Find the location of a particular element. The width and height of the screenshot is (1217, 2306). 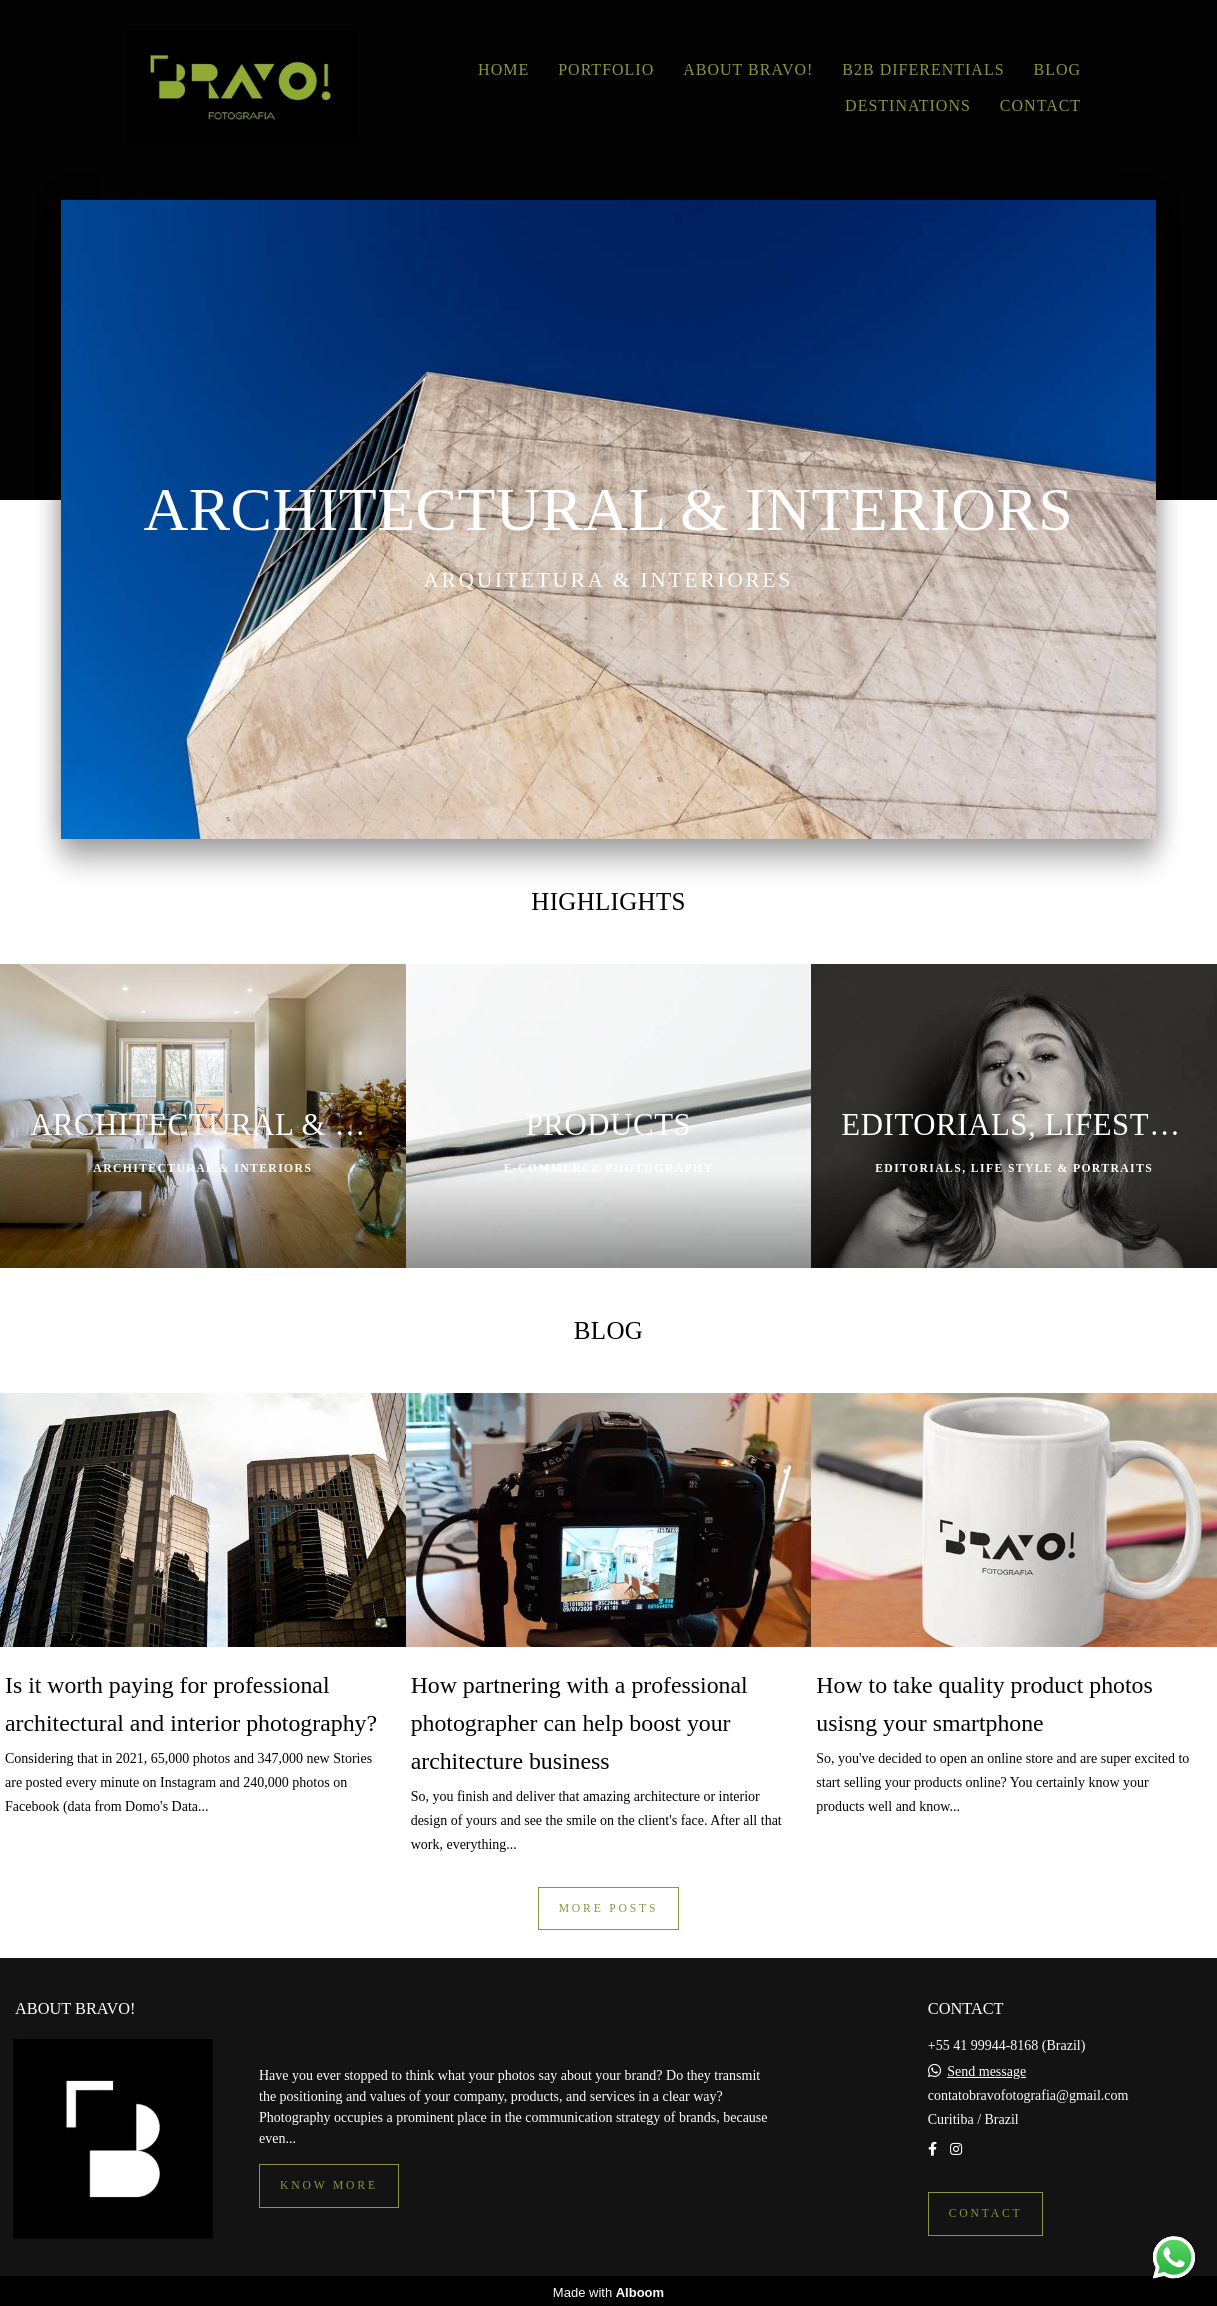

BLOG is located at coordinates (1058, 69).